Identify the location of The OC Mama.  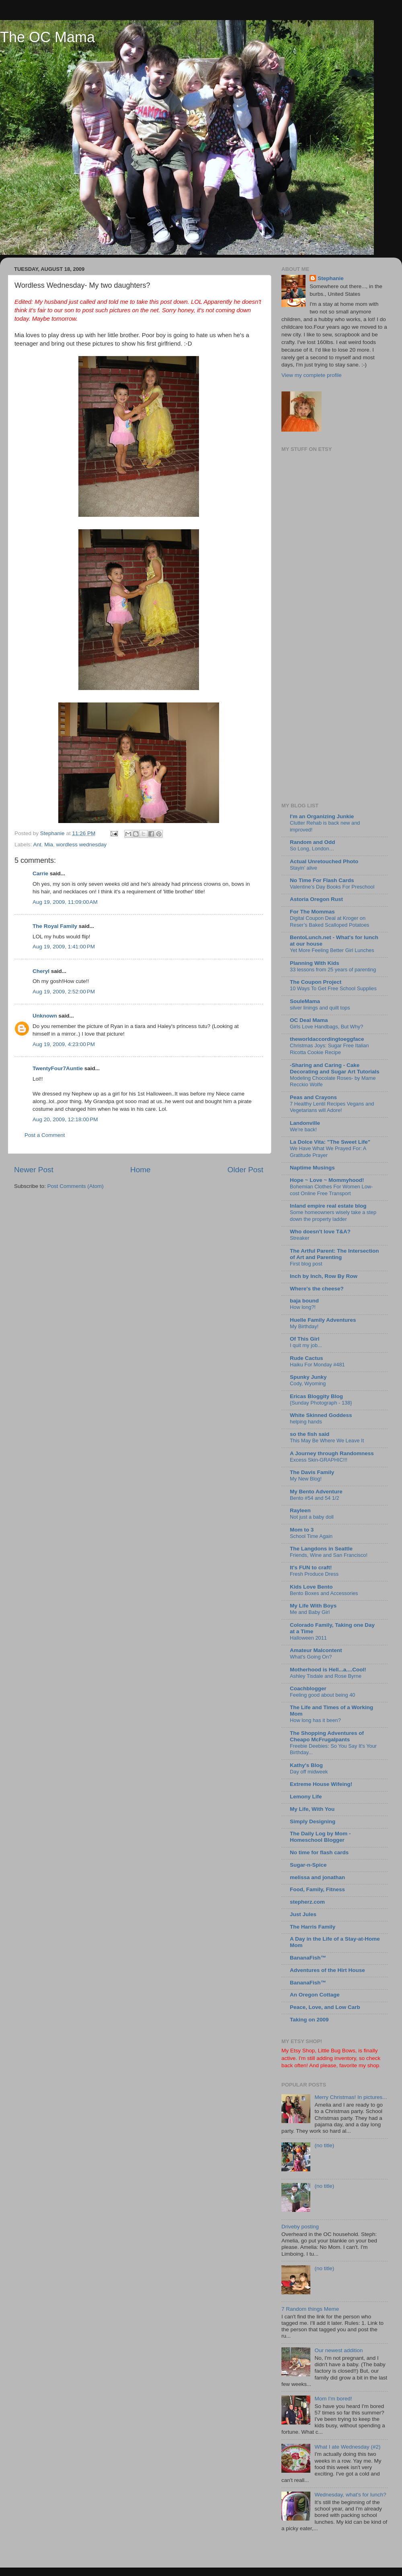
(47, 37).